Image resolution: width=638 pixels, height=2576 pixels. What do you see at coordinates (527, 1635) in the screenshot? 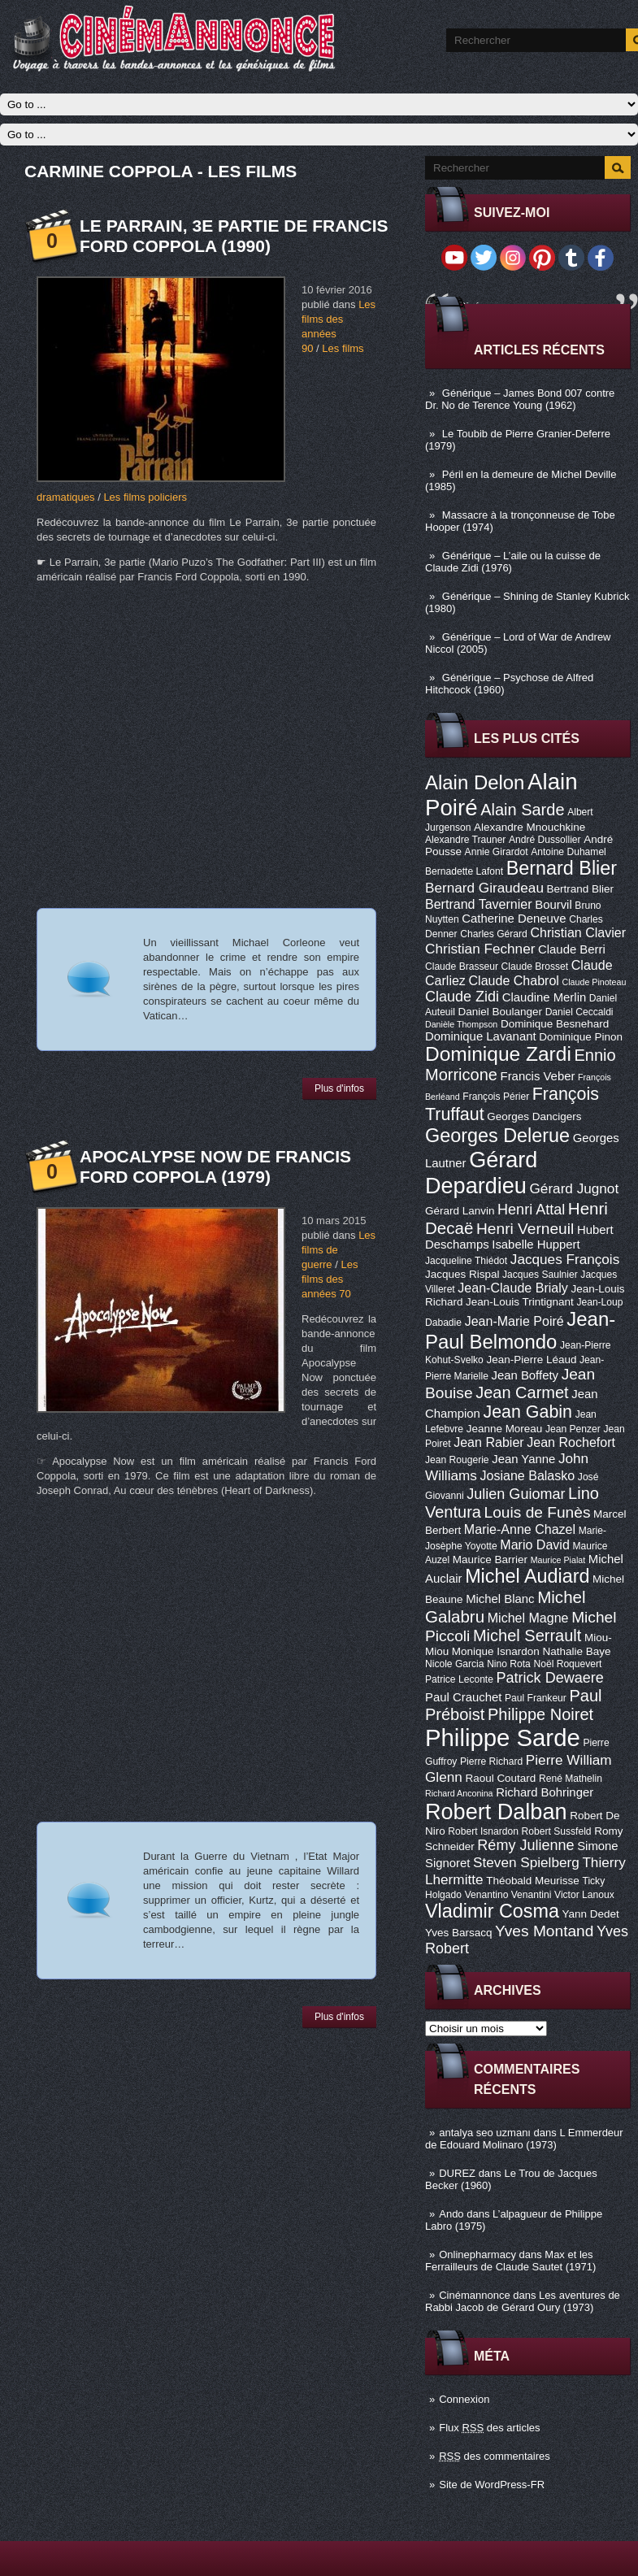
I see `Michel Serrault` at bounding box center [527, 1635].